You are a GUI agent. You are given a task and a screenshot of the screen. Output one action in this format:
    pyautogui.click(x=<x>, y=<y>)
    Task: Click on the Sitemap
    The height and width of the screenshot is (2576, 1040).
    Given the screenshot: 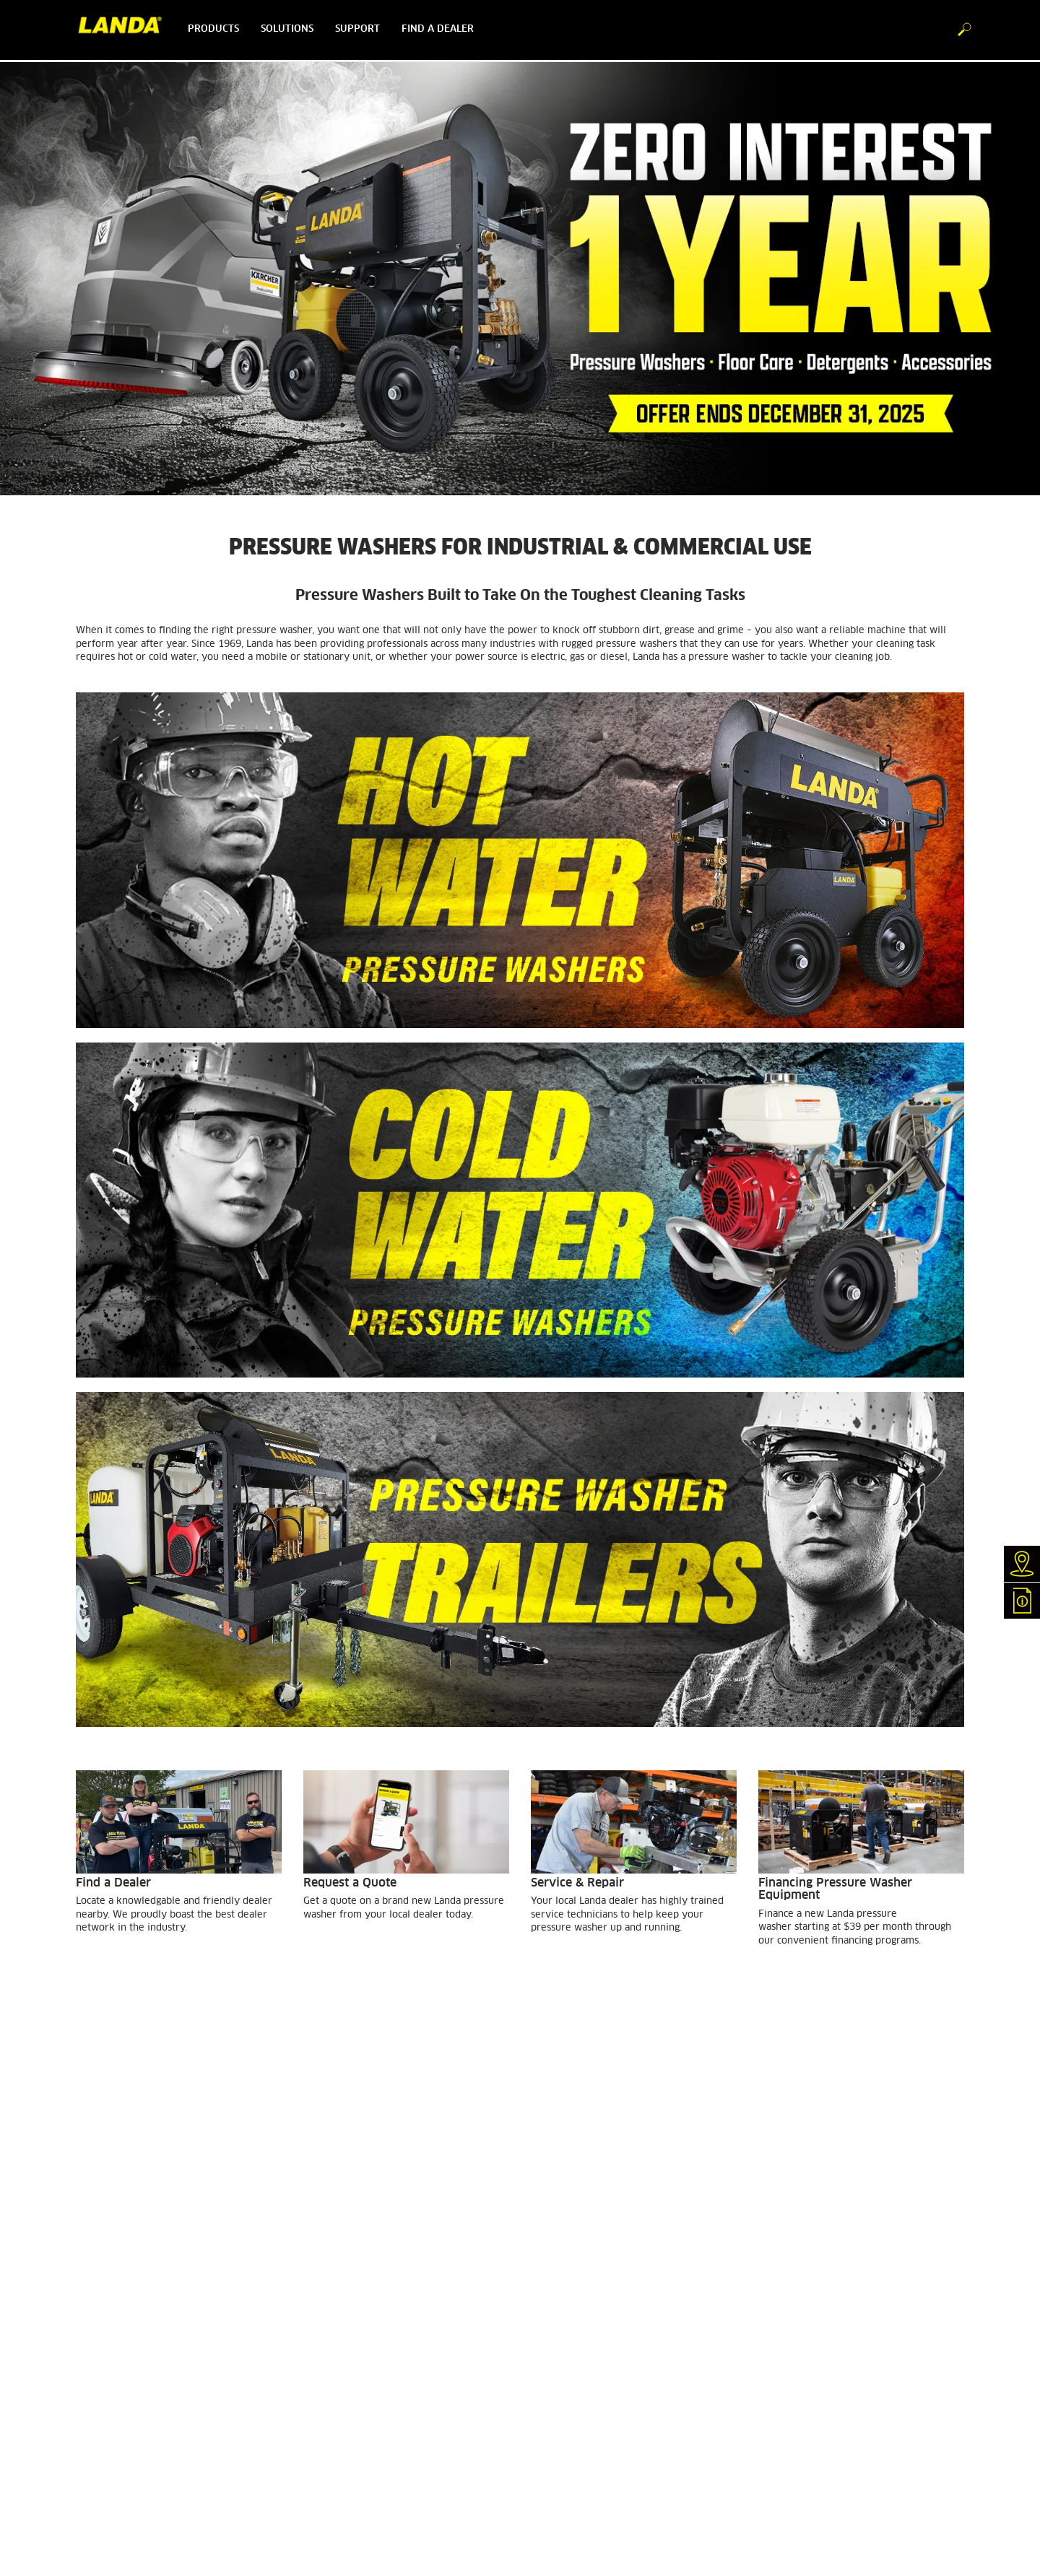 What is the action you would take?
    pyautogui.click(x=321, y=2409)
    